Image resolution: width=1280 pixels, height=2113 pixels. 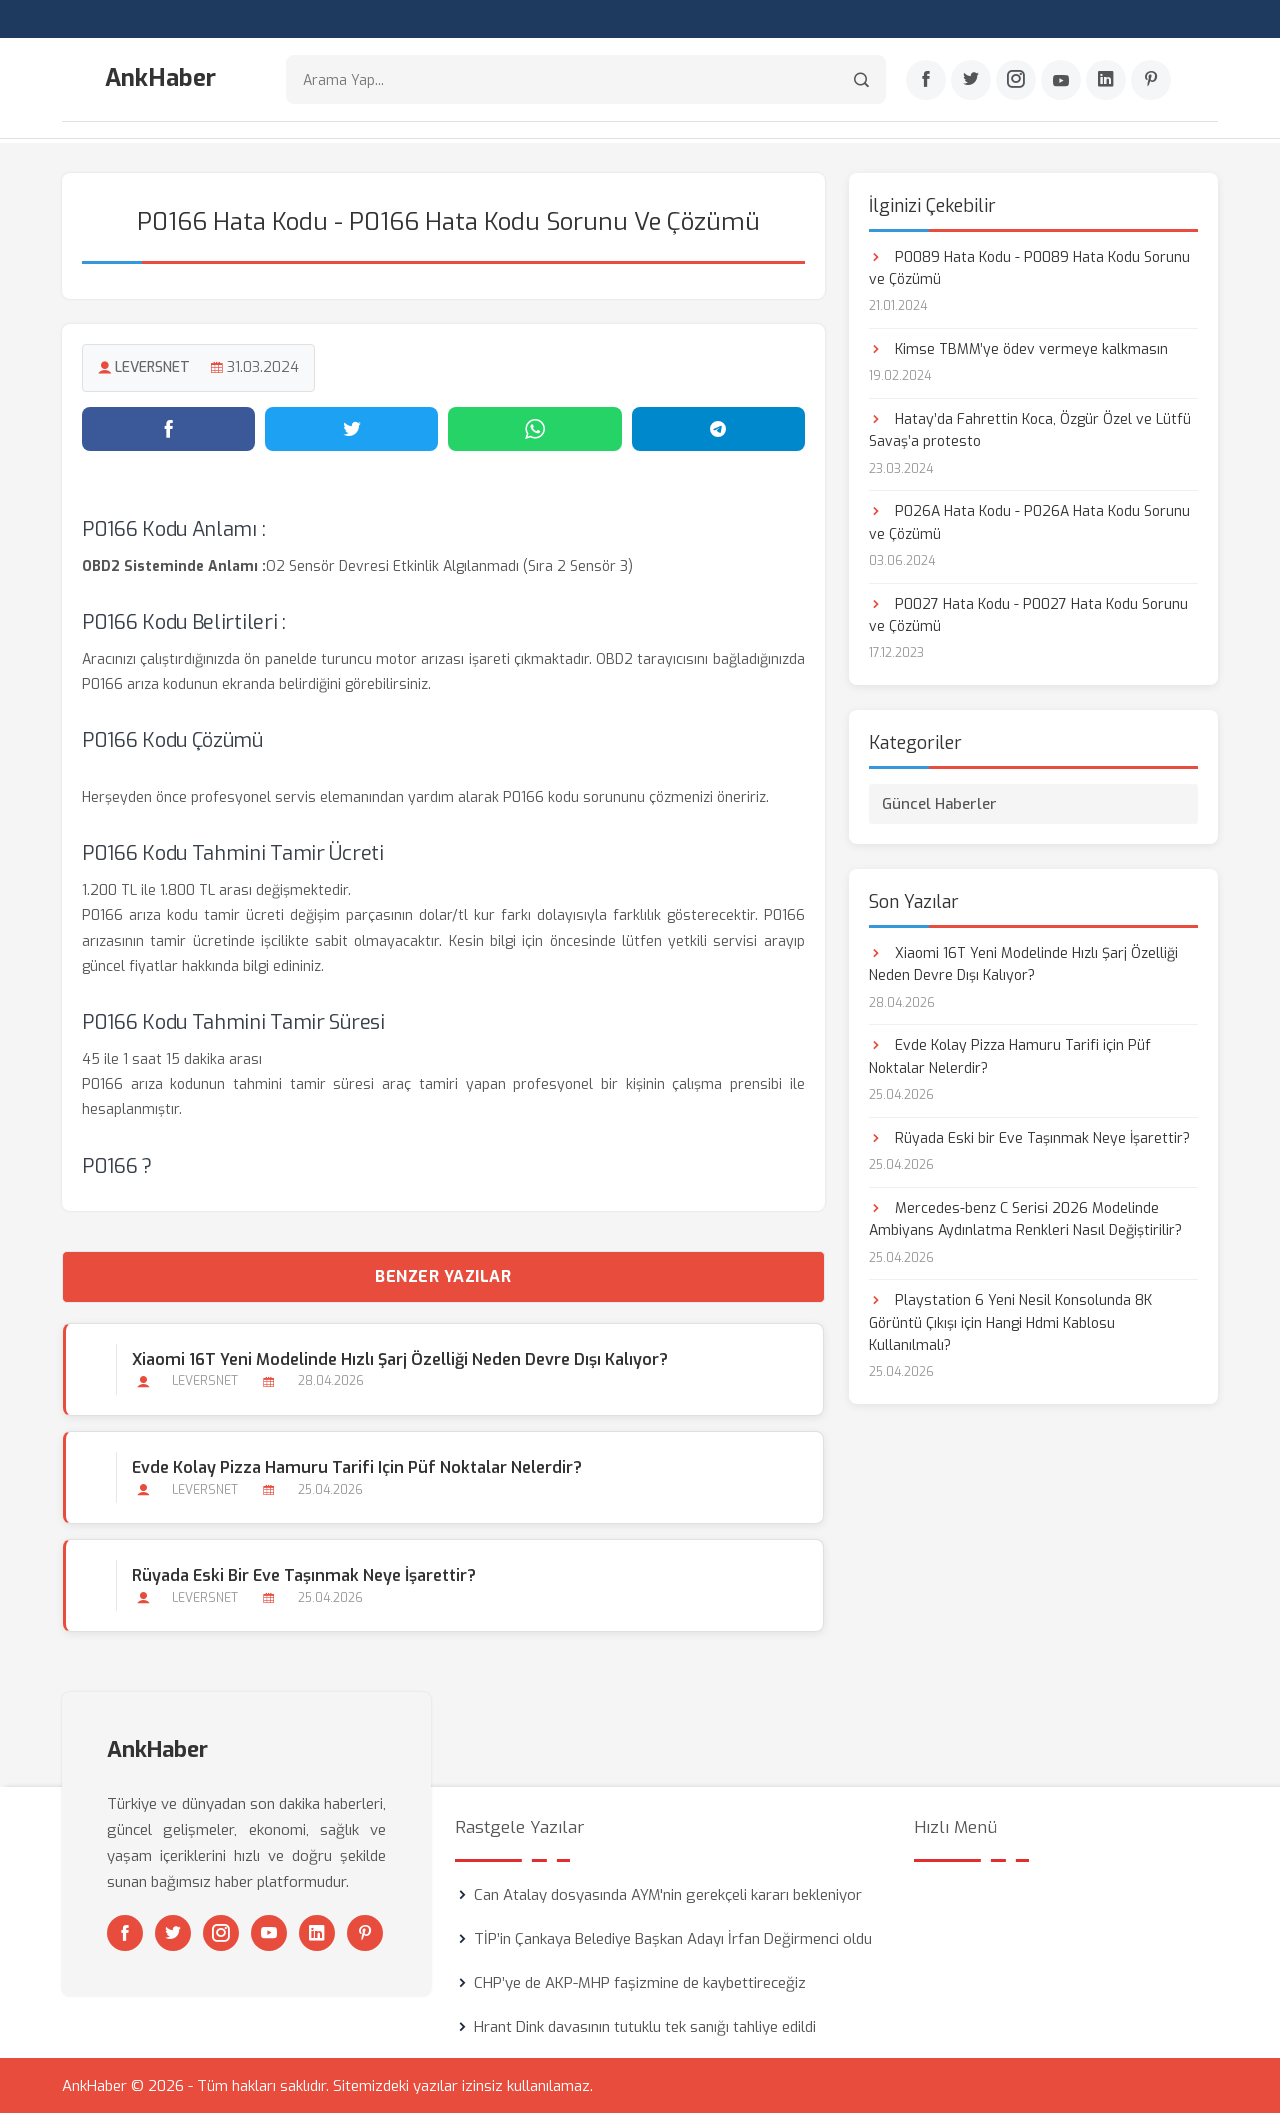 What do you see at coordinates (1029, 266) in the screenshot?
I see `P0089 Hata Kodu - P0089 Hata Kodu Sorunu ve Çözümü` at bounding box center [1029, 266].